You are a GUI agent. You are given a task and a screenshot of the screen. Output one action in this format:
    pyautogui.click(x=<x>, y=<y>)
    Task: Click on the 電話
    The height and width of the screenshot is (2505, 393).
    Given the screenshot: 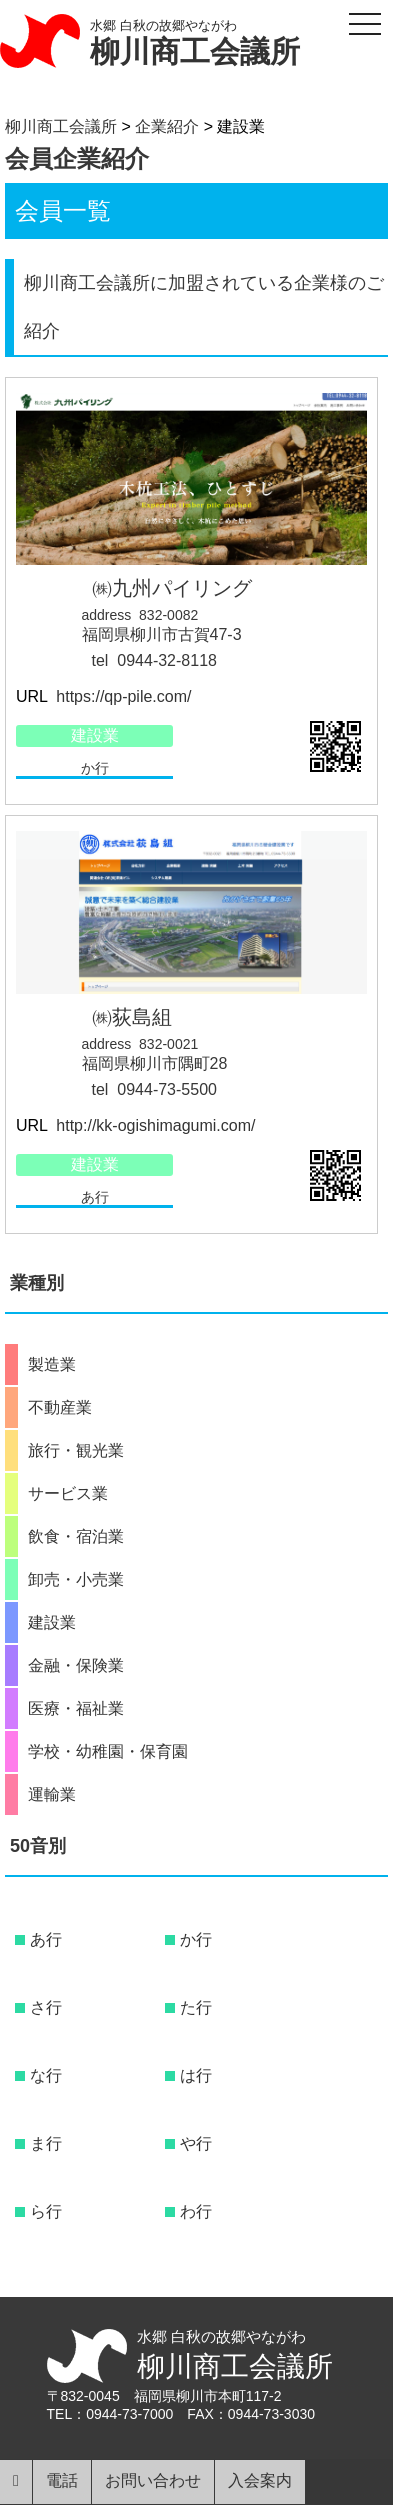 What is the action you would take?
    pyautogui.click(x=62, y=2480)
    